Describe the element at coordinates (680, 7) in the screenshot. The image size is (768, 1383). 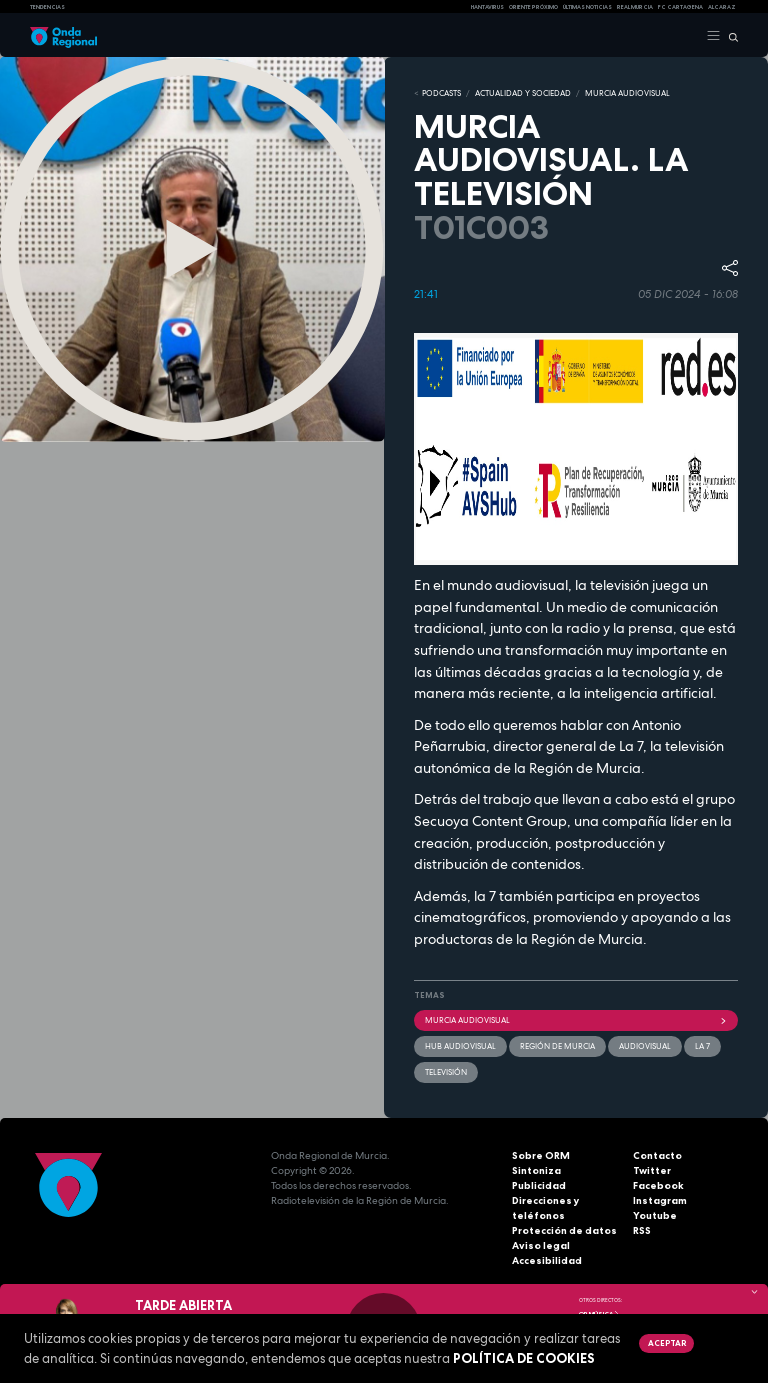
I see `FC cartagena` at that location.